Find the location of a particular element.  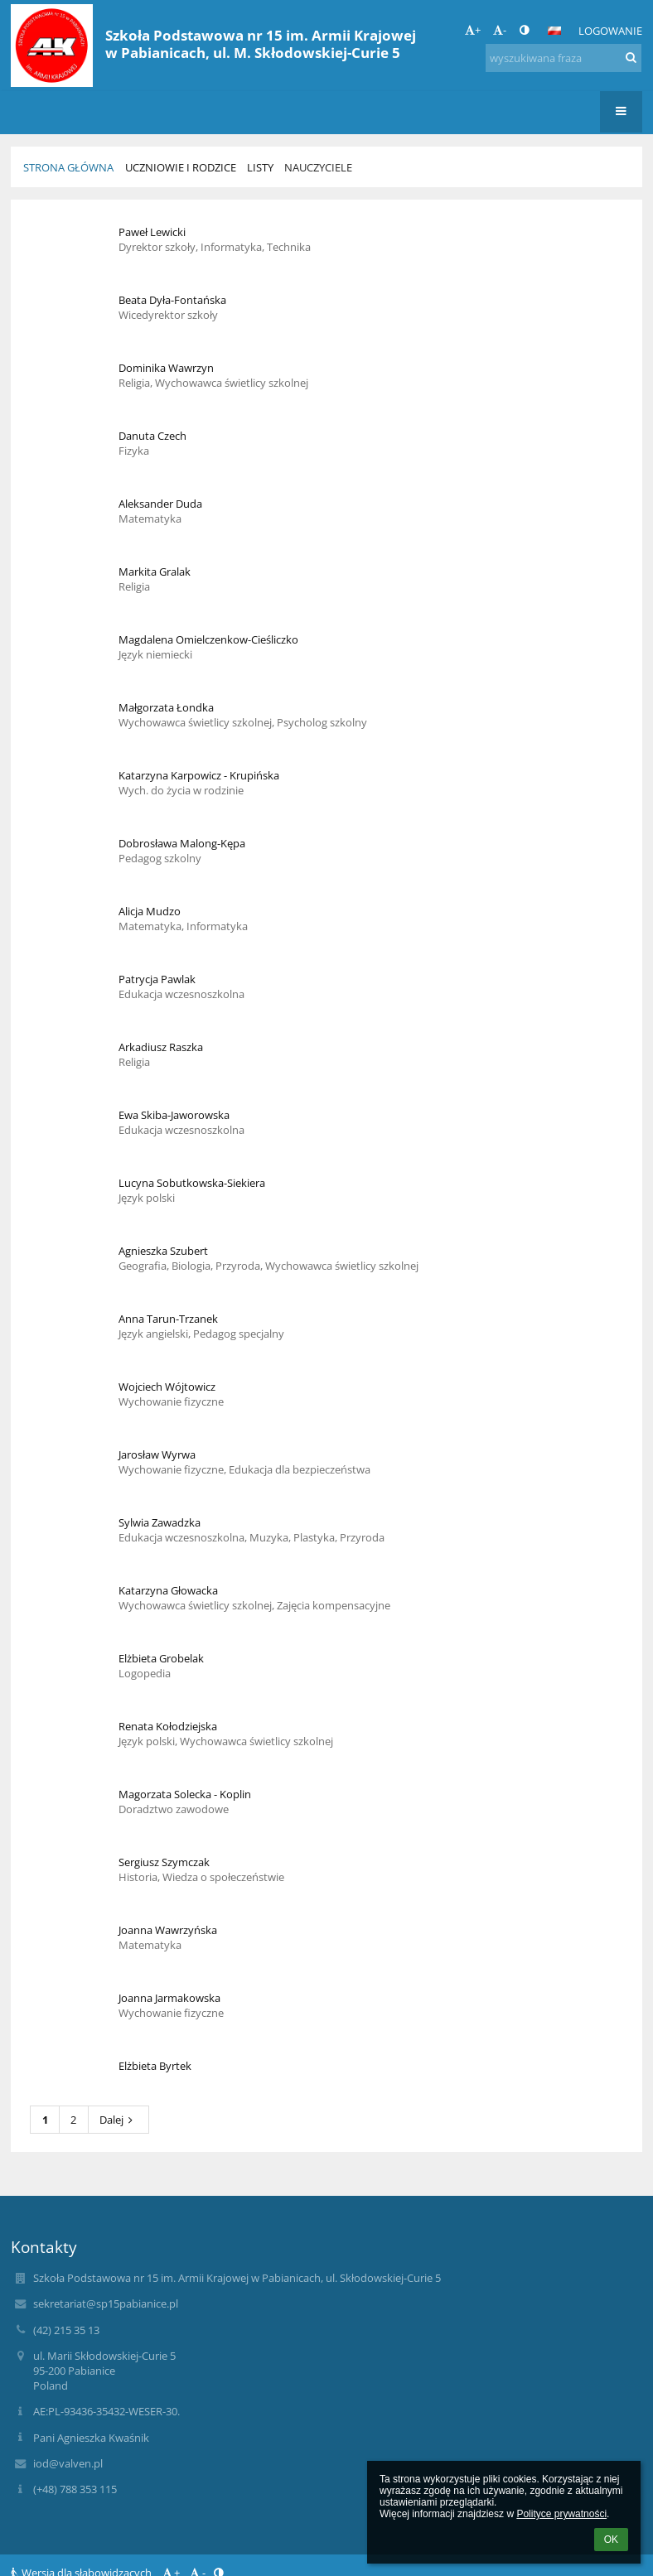

Strona główna is located at coordinates (68, 167).